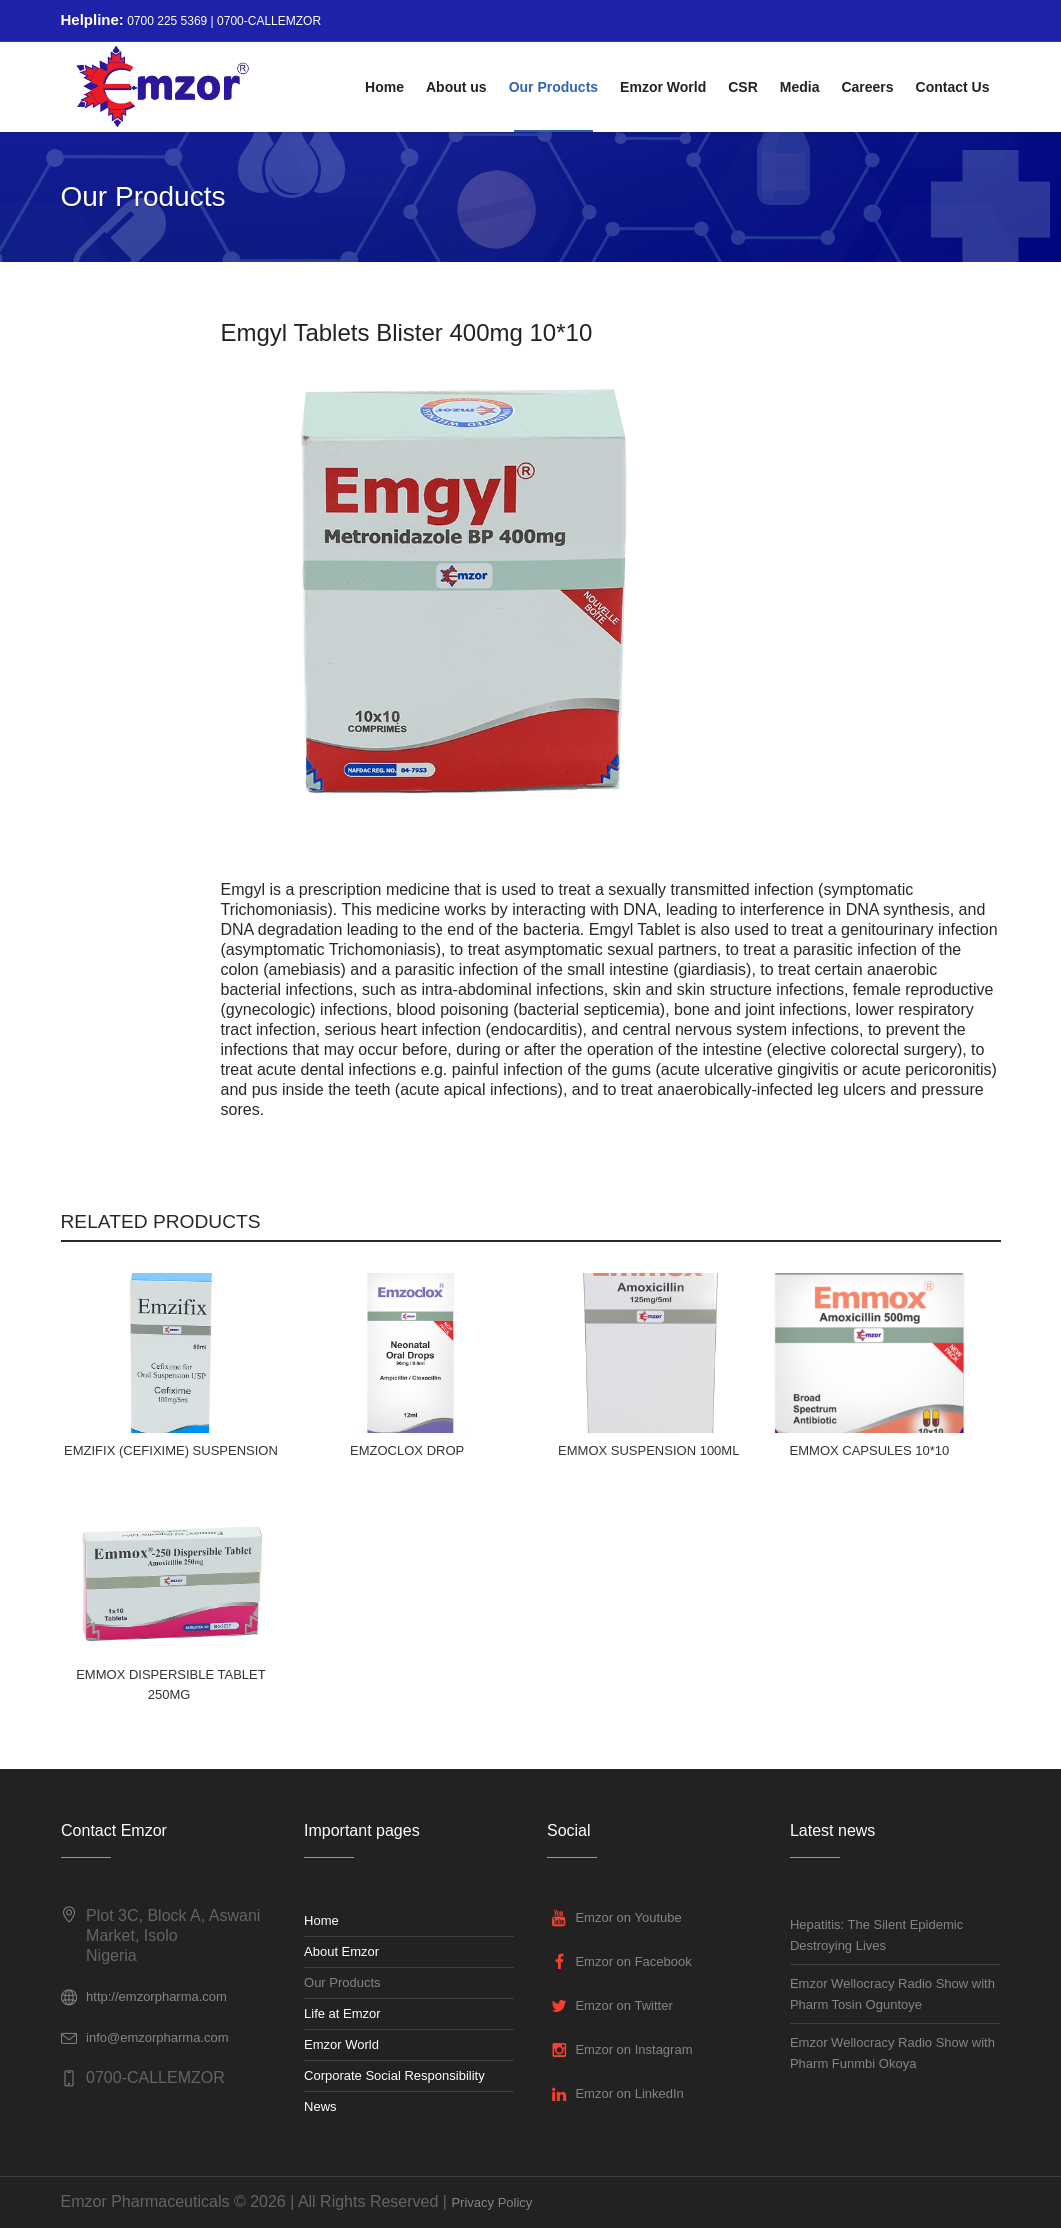 Image resolution: width=1061 pixels, height=2228 pixels. Describe the element at coordinates (321, 1920) in the screenshot. I see `Home` at that location.